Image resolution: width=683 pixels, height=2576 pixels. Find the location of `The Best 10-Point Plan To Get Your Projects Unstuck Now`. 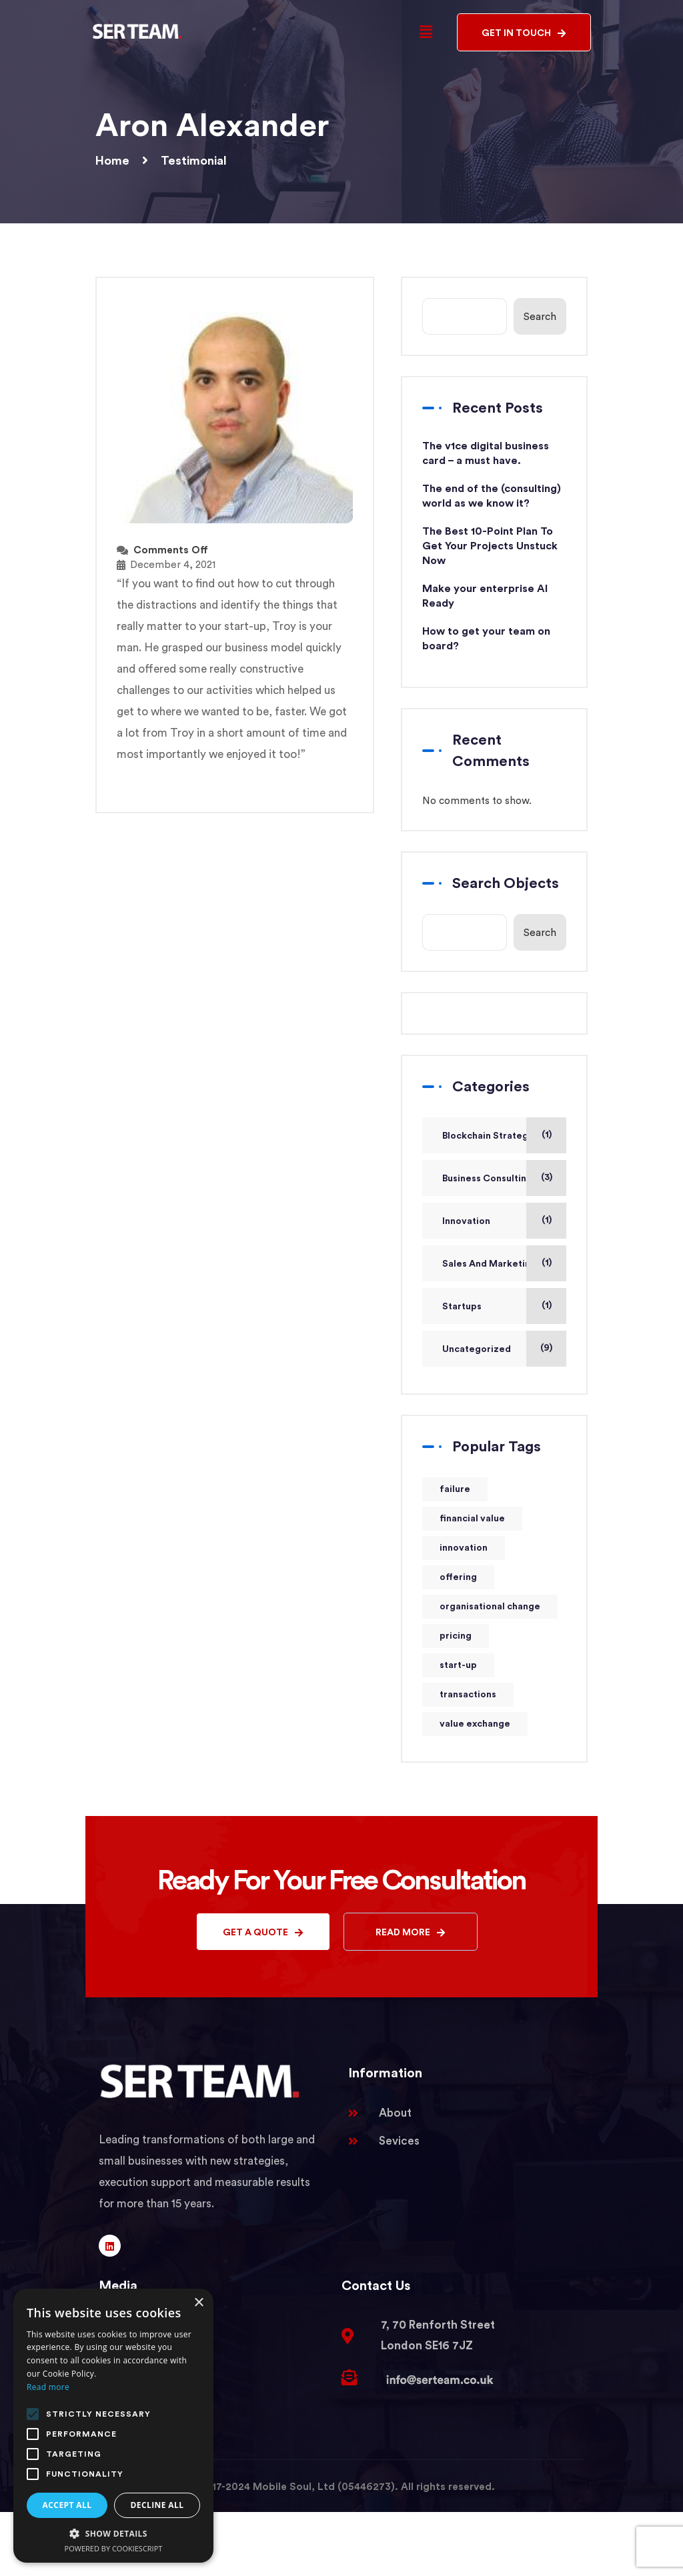

The Best 10-Point Plan To Get Your Projects Unstuck Now is located at coordinates (490, 546).